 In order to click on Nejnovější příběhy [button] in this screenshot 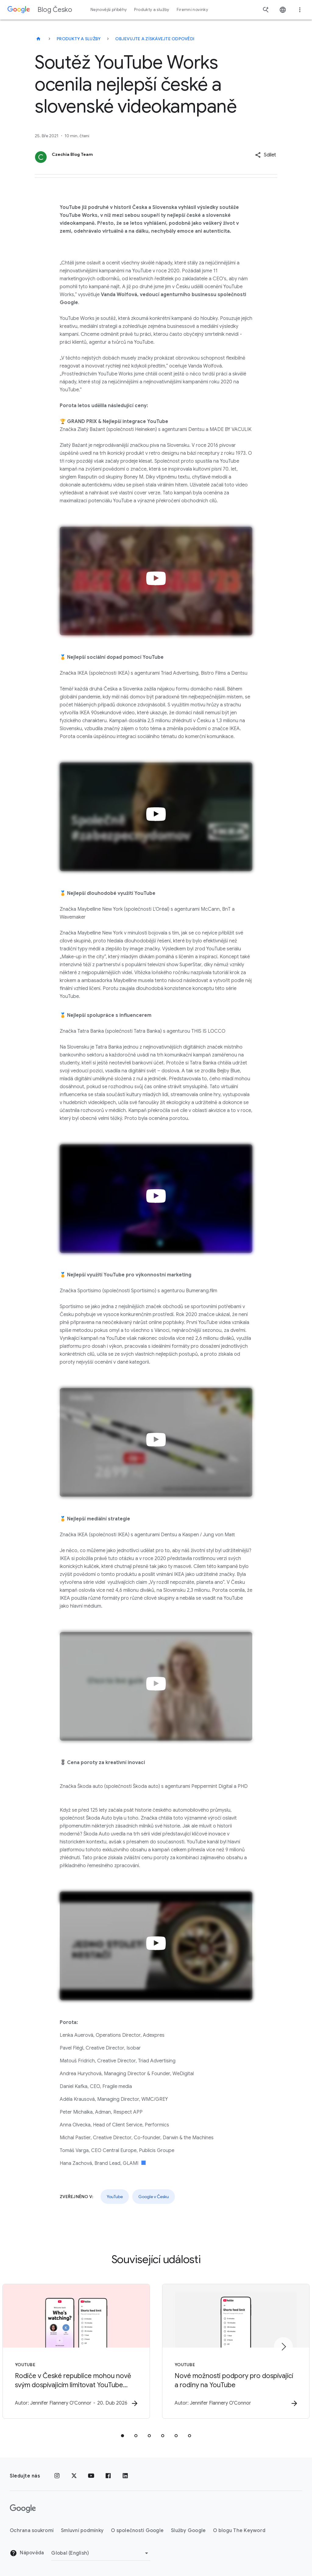, I will do `click(108, 9)`.